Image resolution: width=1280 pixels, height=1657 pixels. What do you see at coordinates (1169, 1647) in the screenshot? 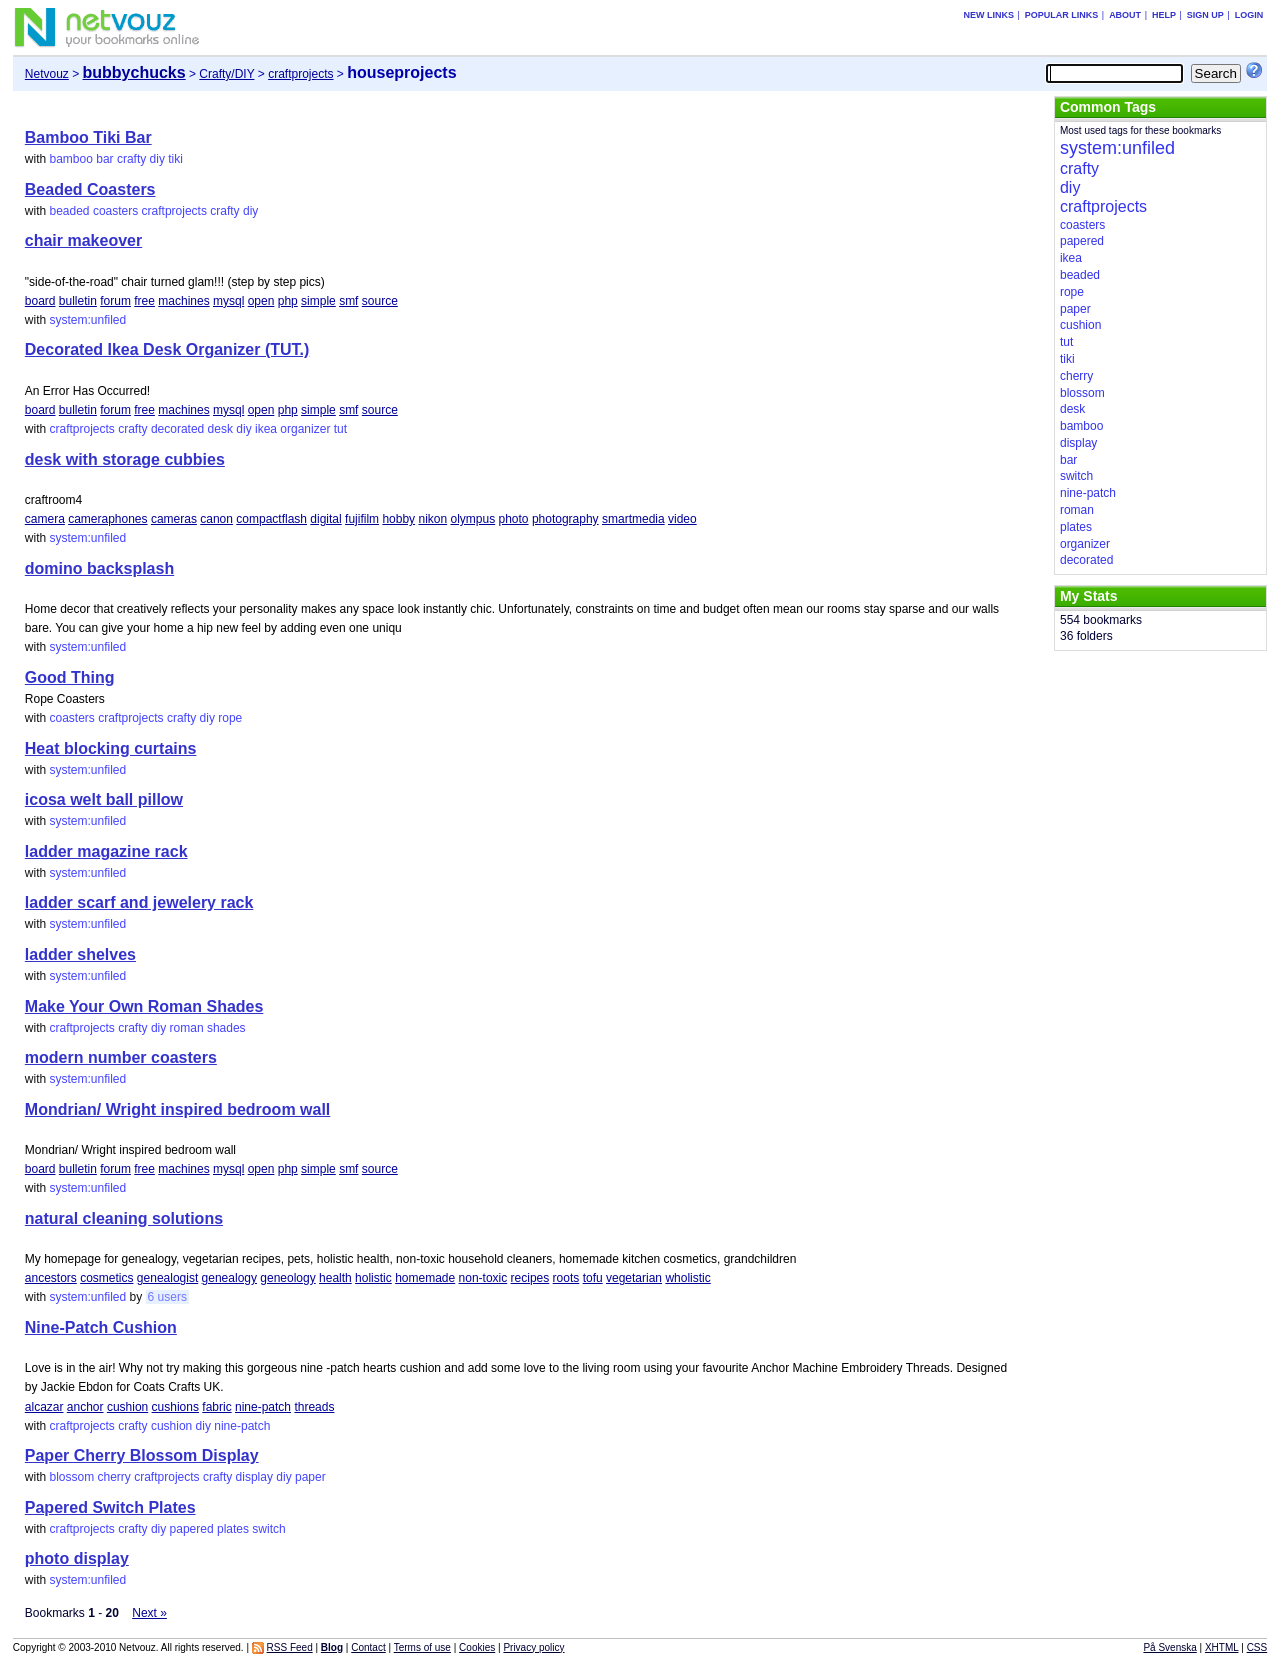
I see `På Svenska` at bounding box center [1169, 1647].